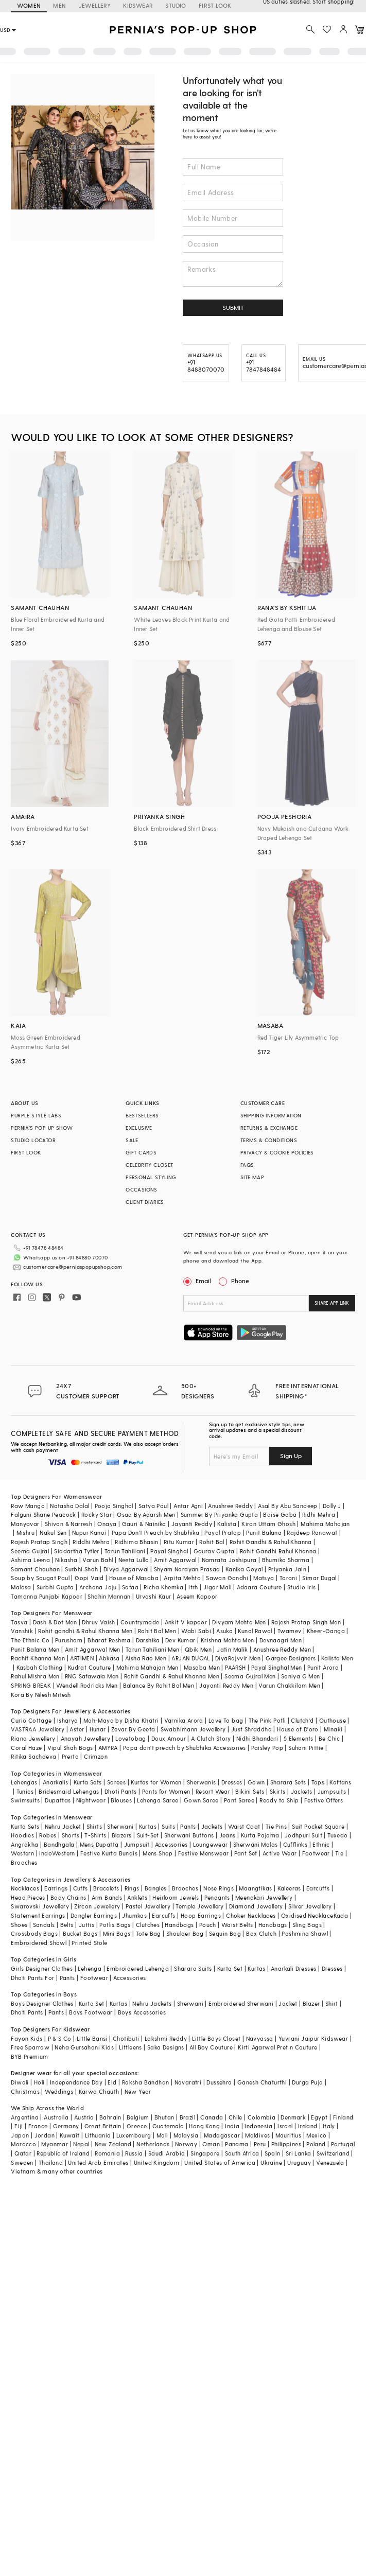  Describe the element at coordinates (153, 1505) in the screenshot. I see `Satya Paul` at that location.